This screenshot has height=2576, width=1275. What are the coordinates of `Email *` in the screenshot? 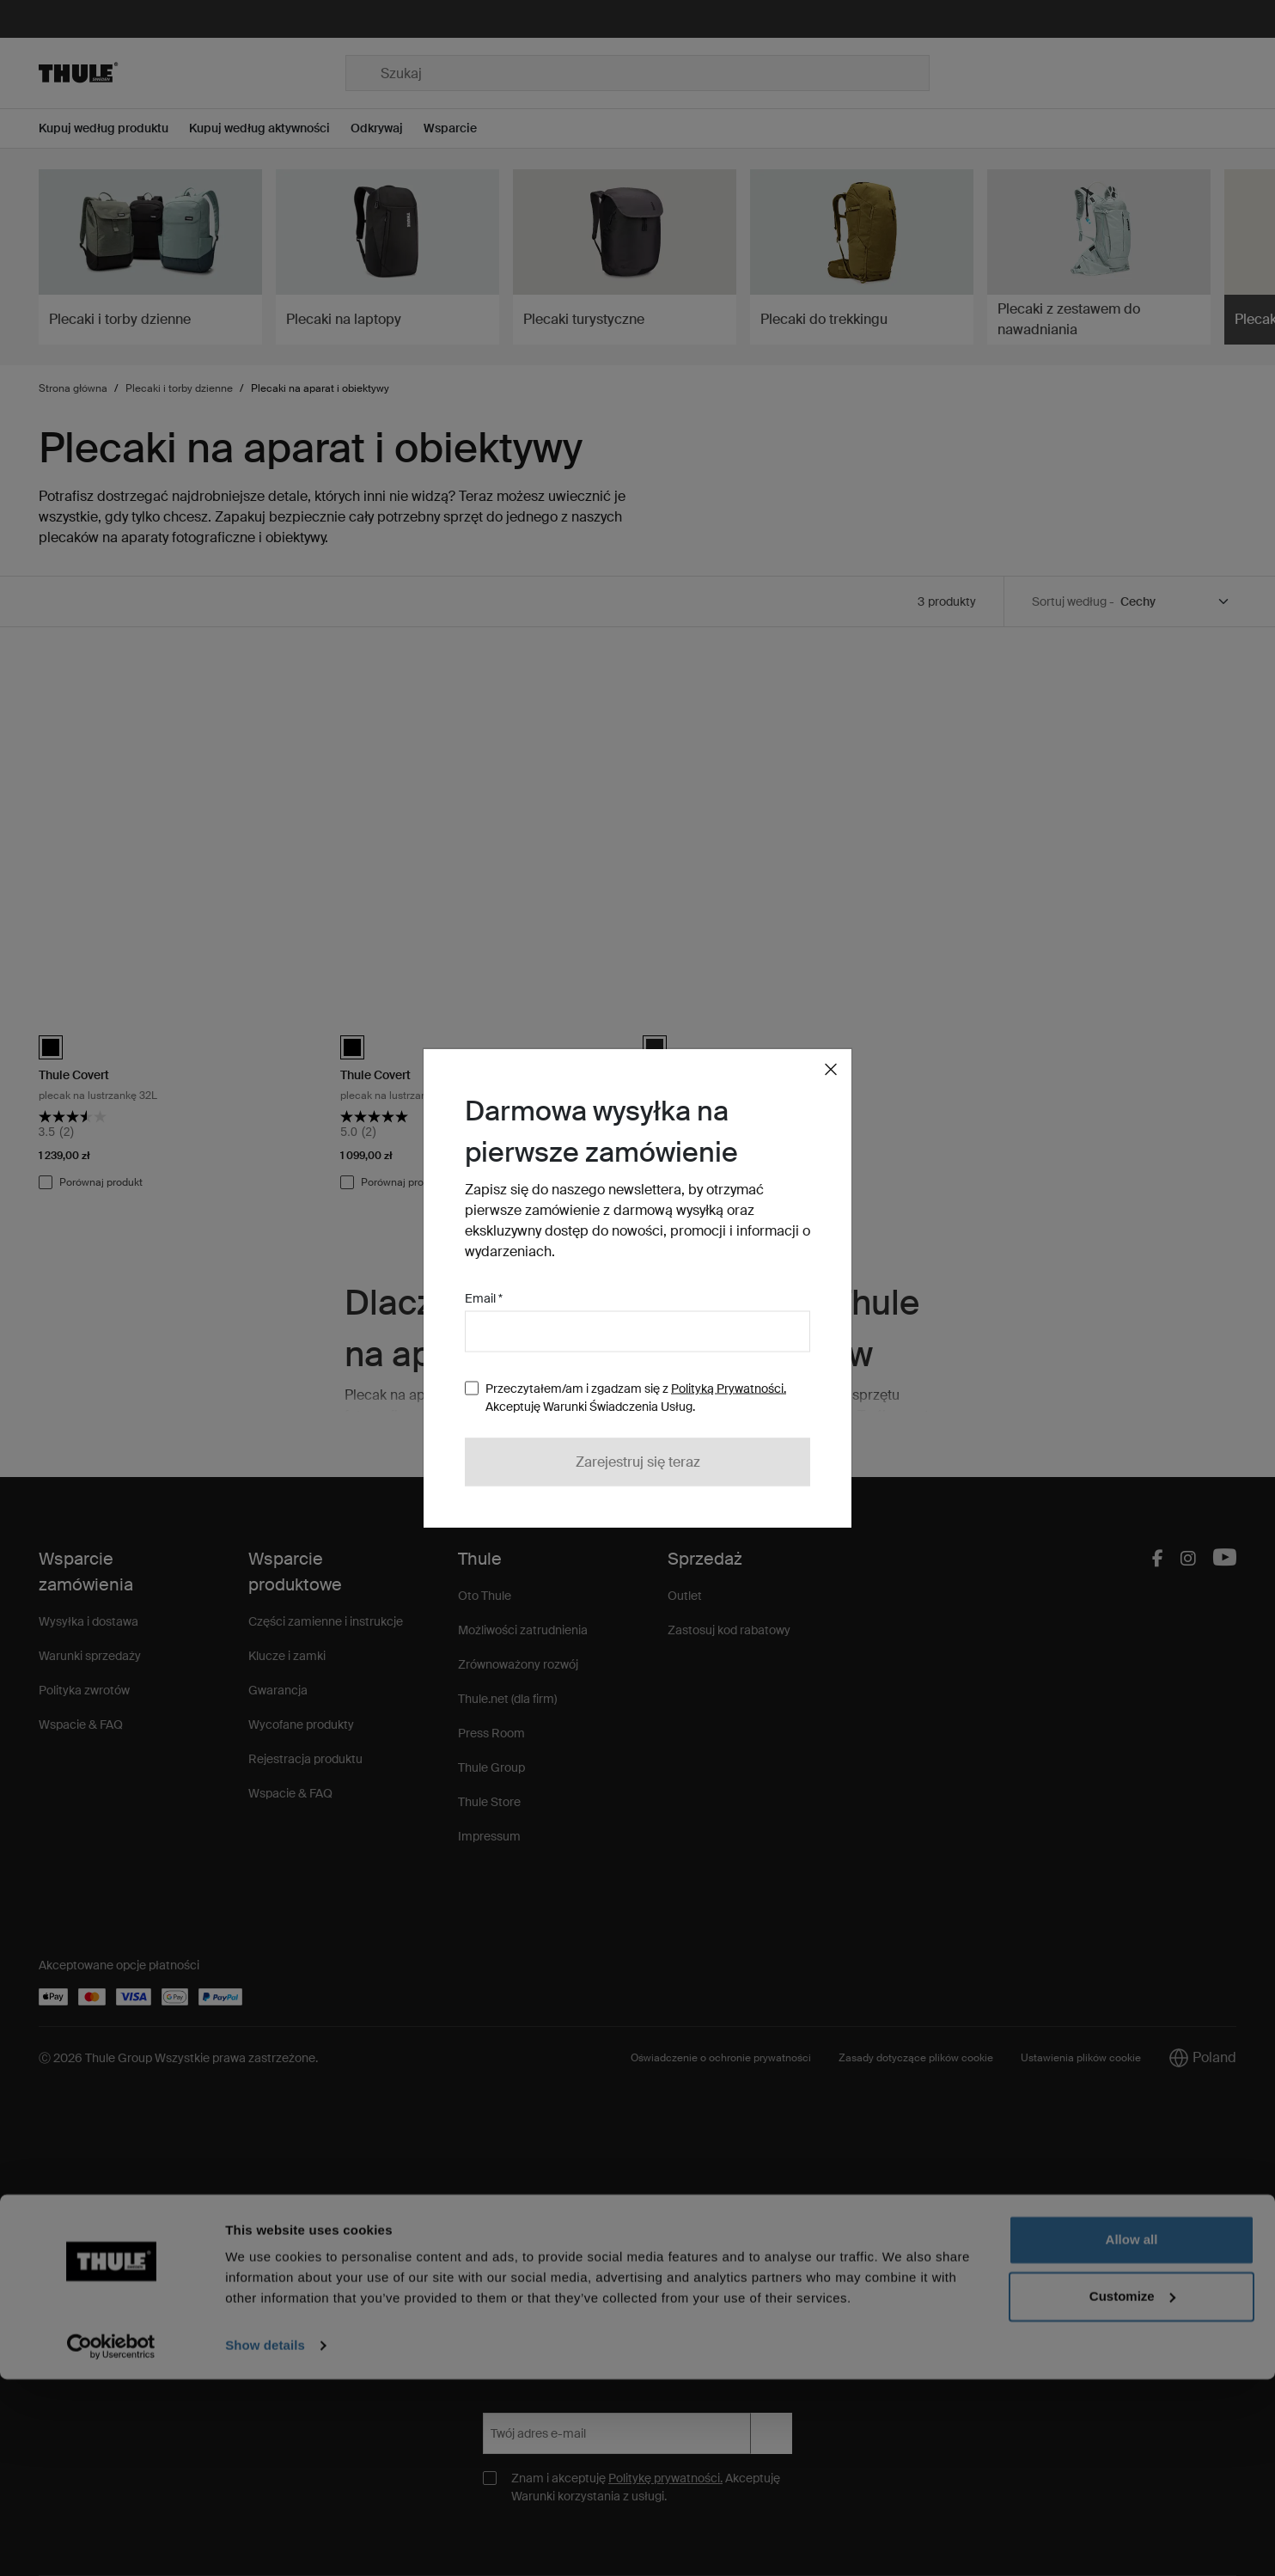 It's located at (484, 1298).